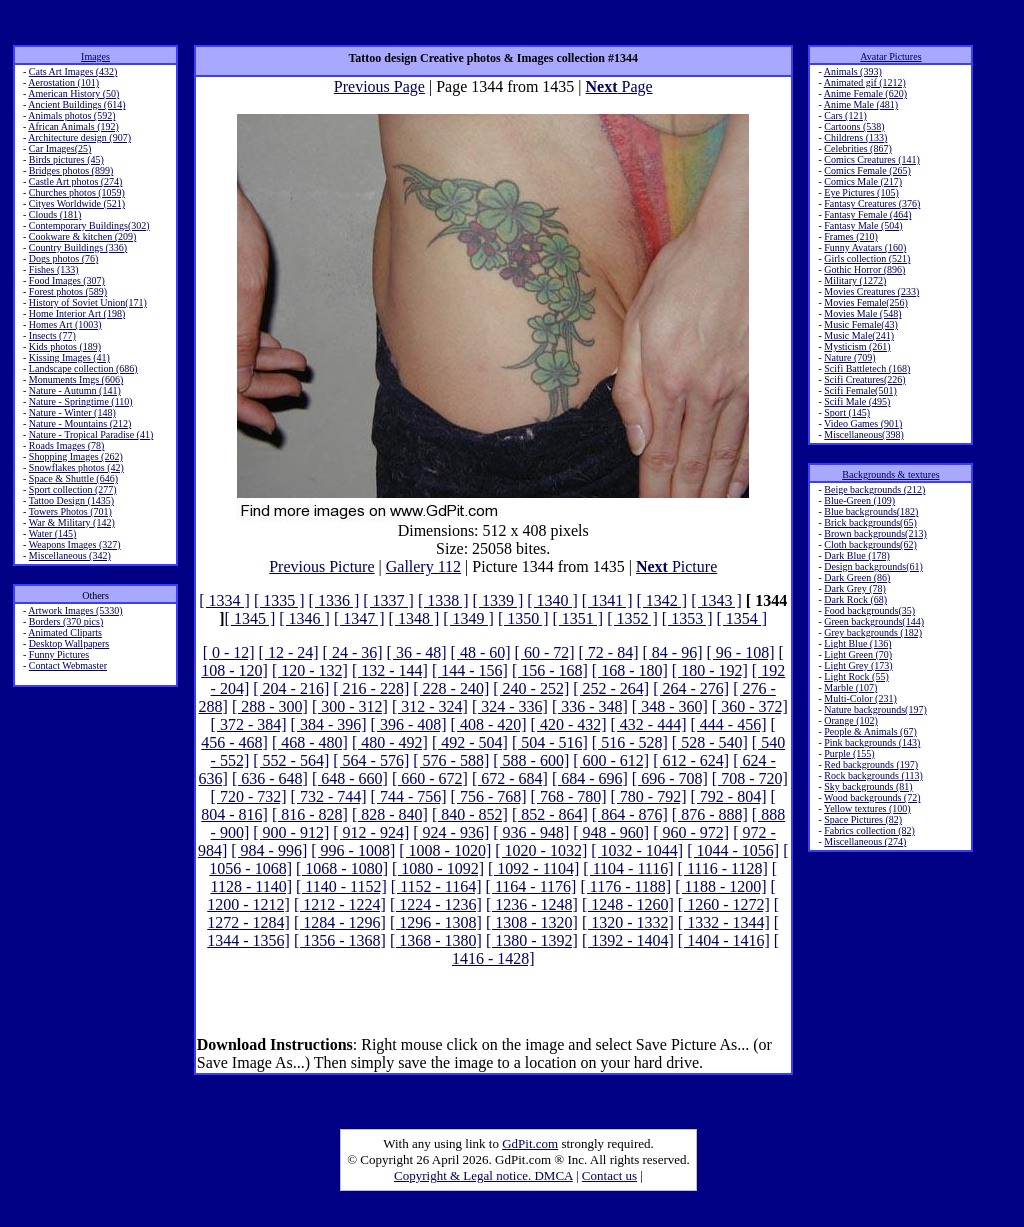 Image resolution: width=1024 pixels, height=1227 pixels. I want to click on War & Military (142), so click(72, 522).